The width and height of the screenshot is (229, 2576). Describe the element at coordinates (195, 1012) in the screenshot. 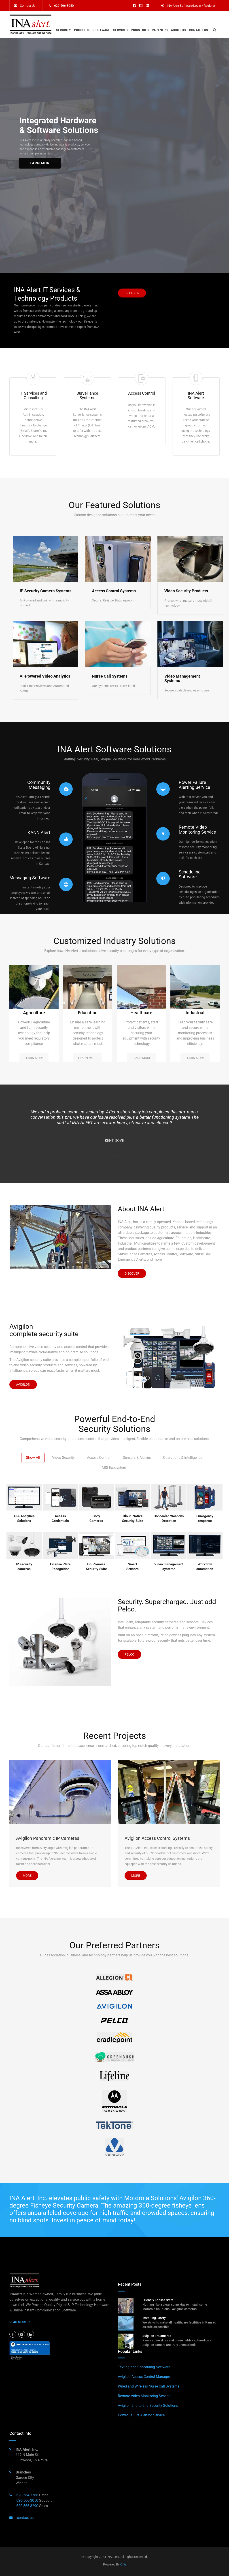

I see `Industrial` at that location.